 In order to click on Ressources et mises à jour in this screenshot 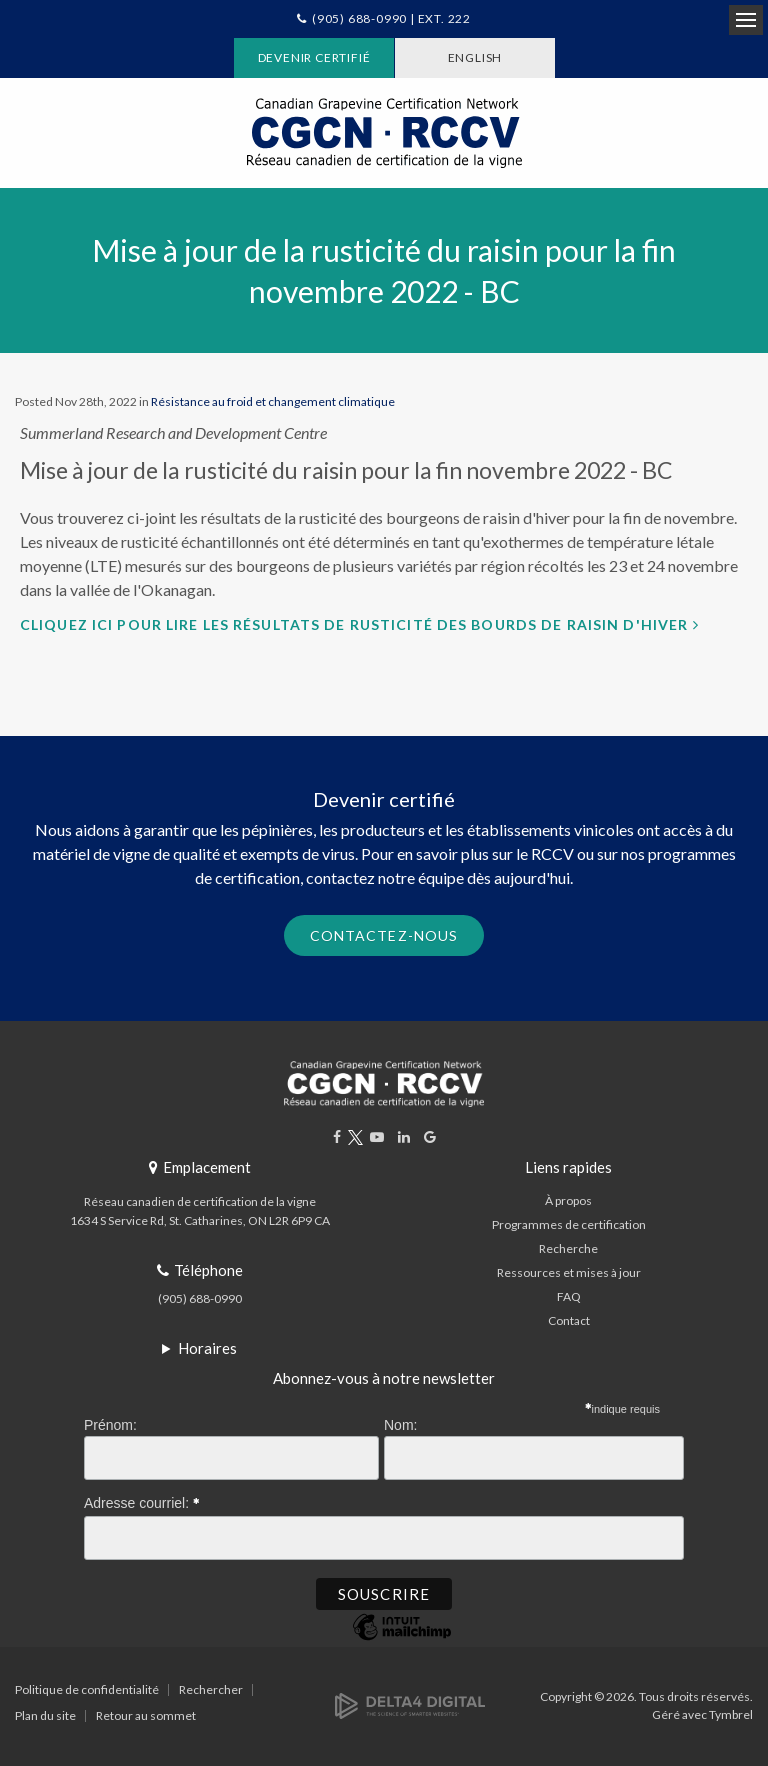, I will do `click(569, 1272)`.